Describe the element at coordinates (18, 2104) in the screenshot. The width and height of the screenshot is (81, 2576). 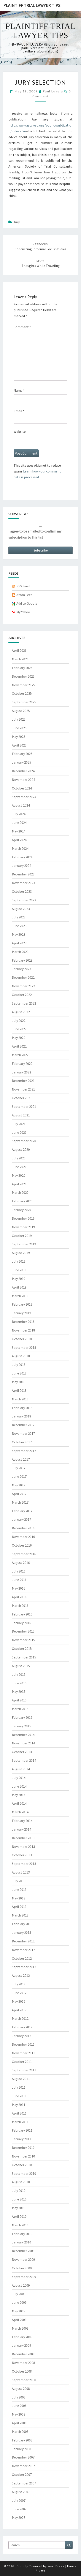
I see `May 2011` at that location.